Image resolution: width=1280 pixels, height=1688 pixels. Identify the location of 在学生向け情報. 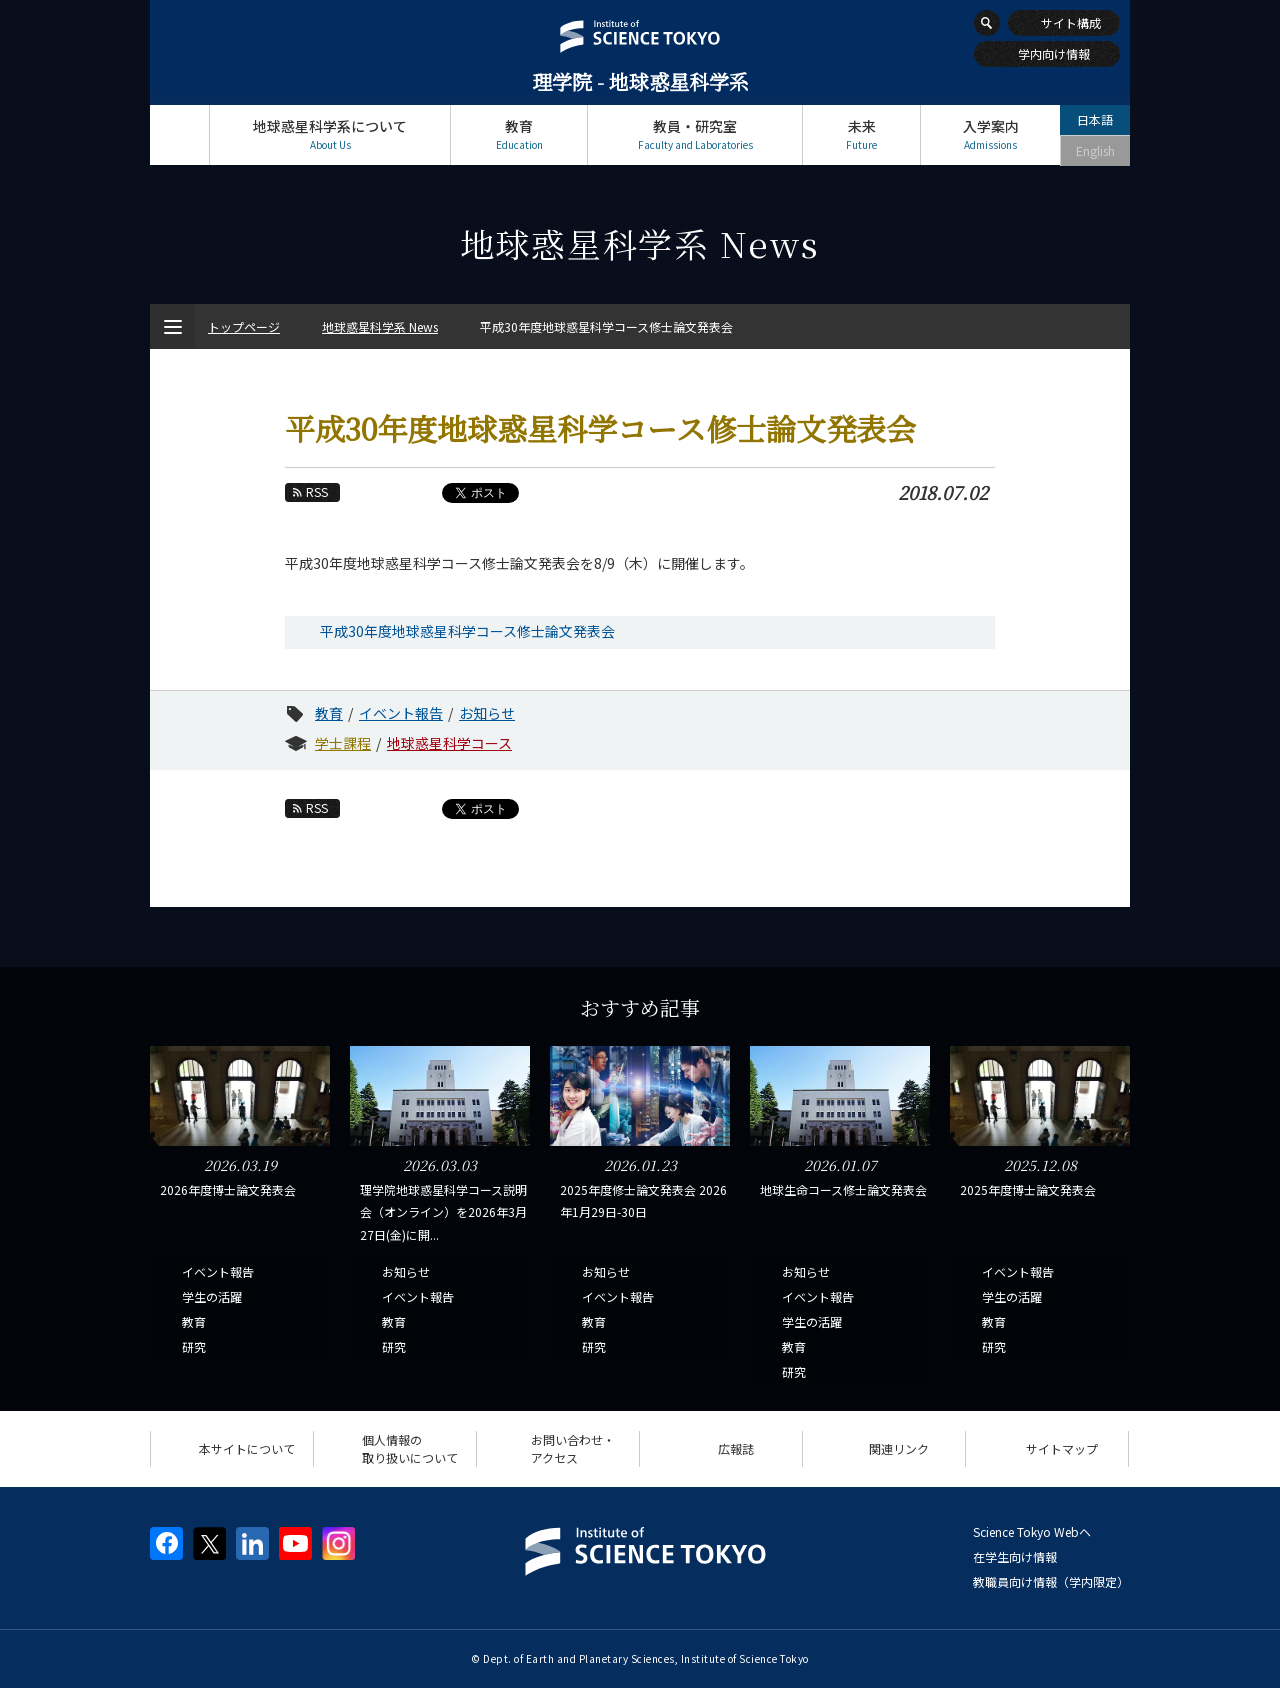
(1015, 1556).